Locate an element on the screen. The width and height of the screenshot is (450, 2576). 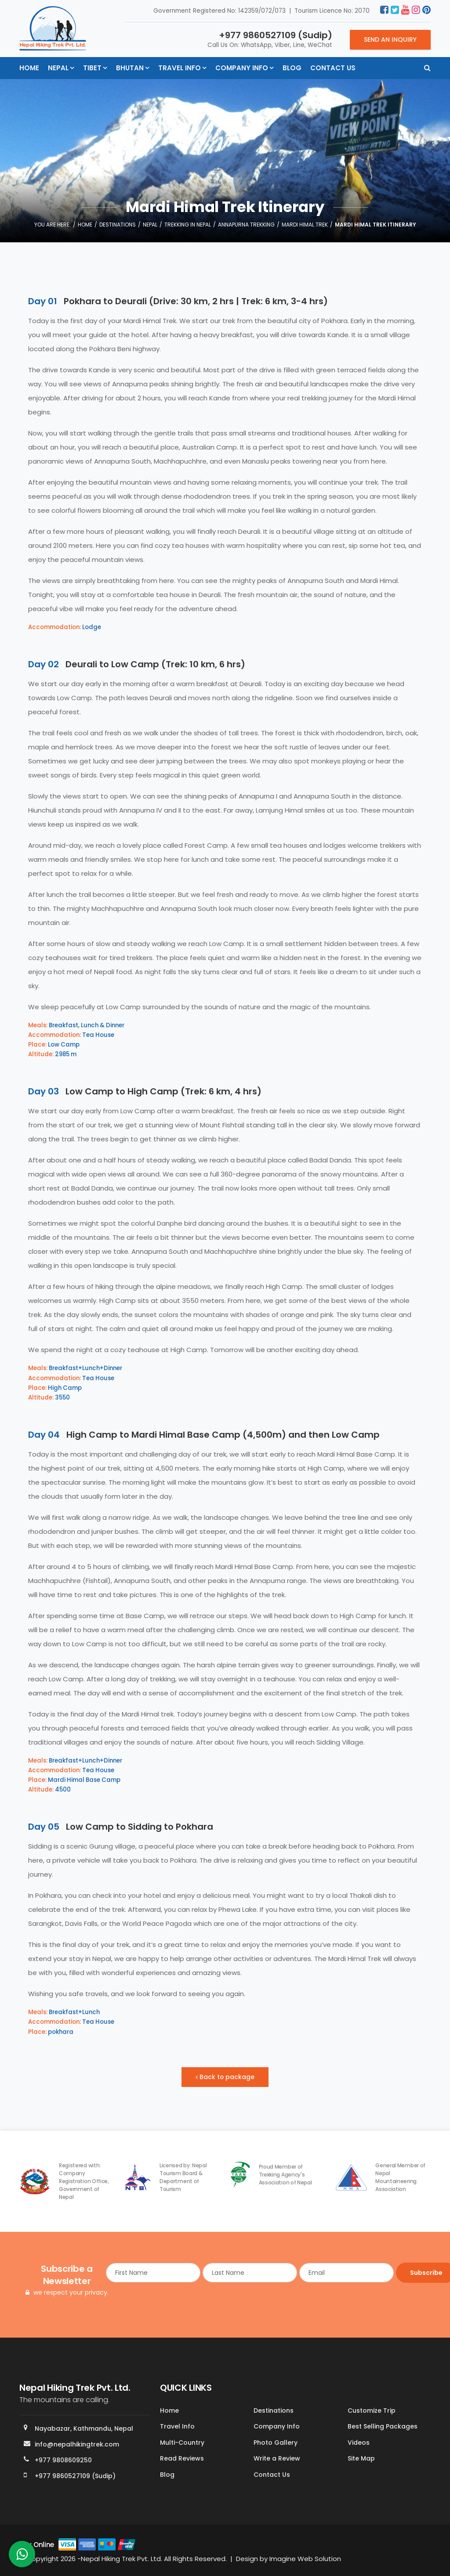
Company Info is located at coordinates (241, 67).